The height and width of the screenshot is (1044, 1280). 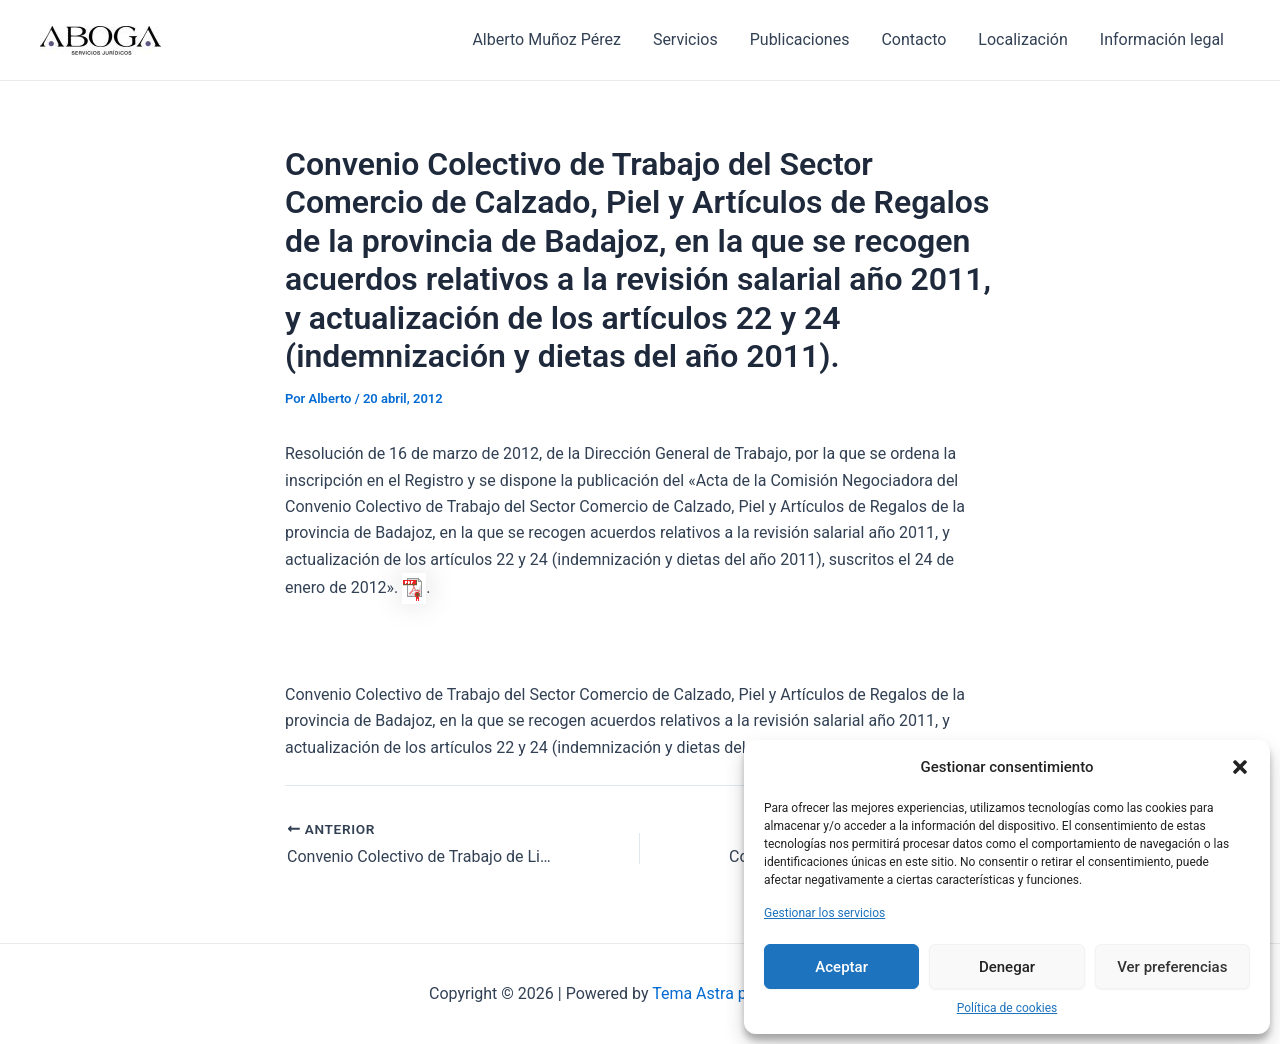 I want to click on Información legal, so click(x=1162, y=39).